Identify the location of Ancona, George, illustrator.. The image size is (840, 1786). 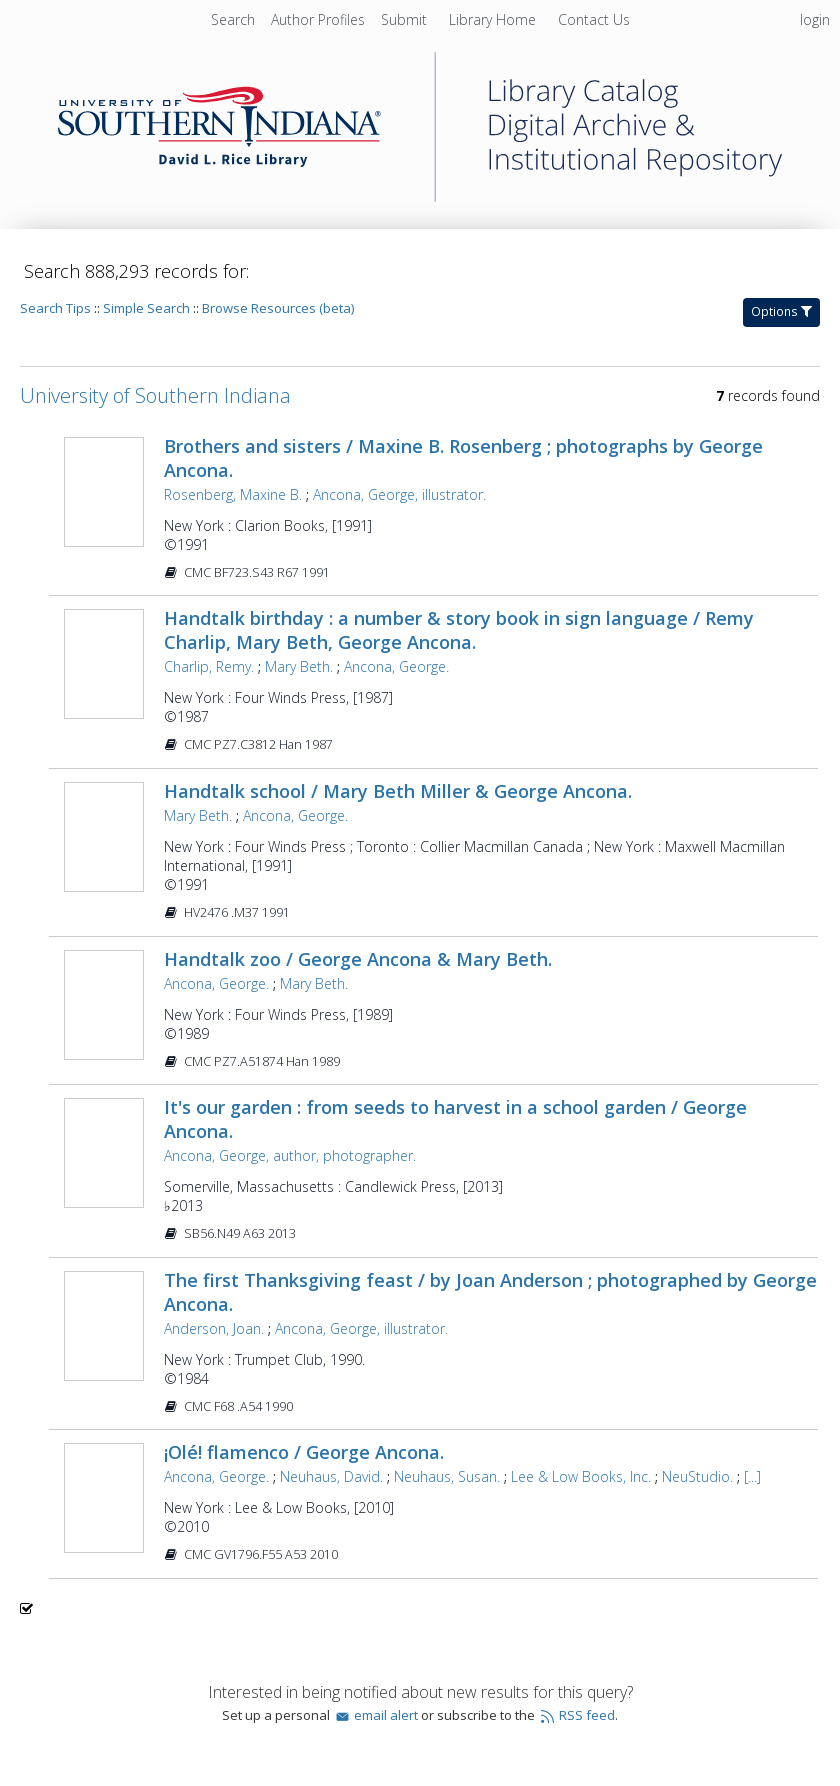
(399, 494).